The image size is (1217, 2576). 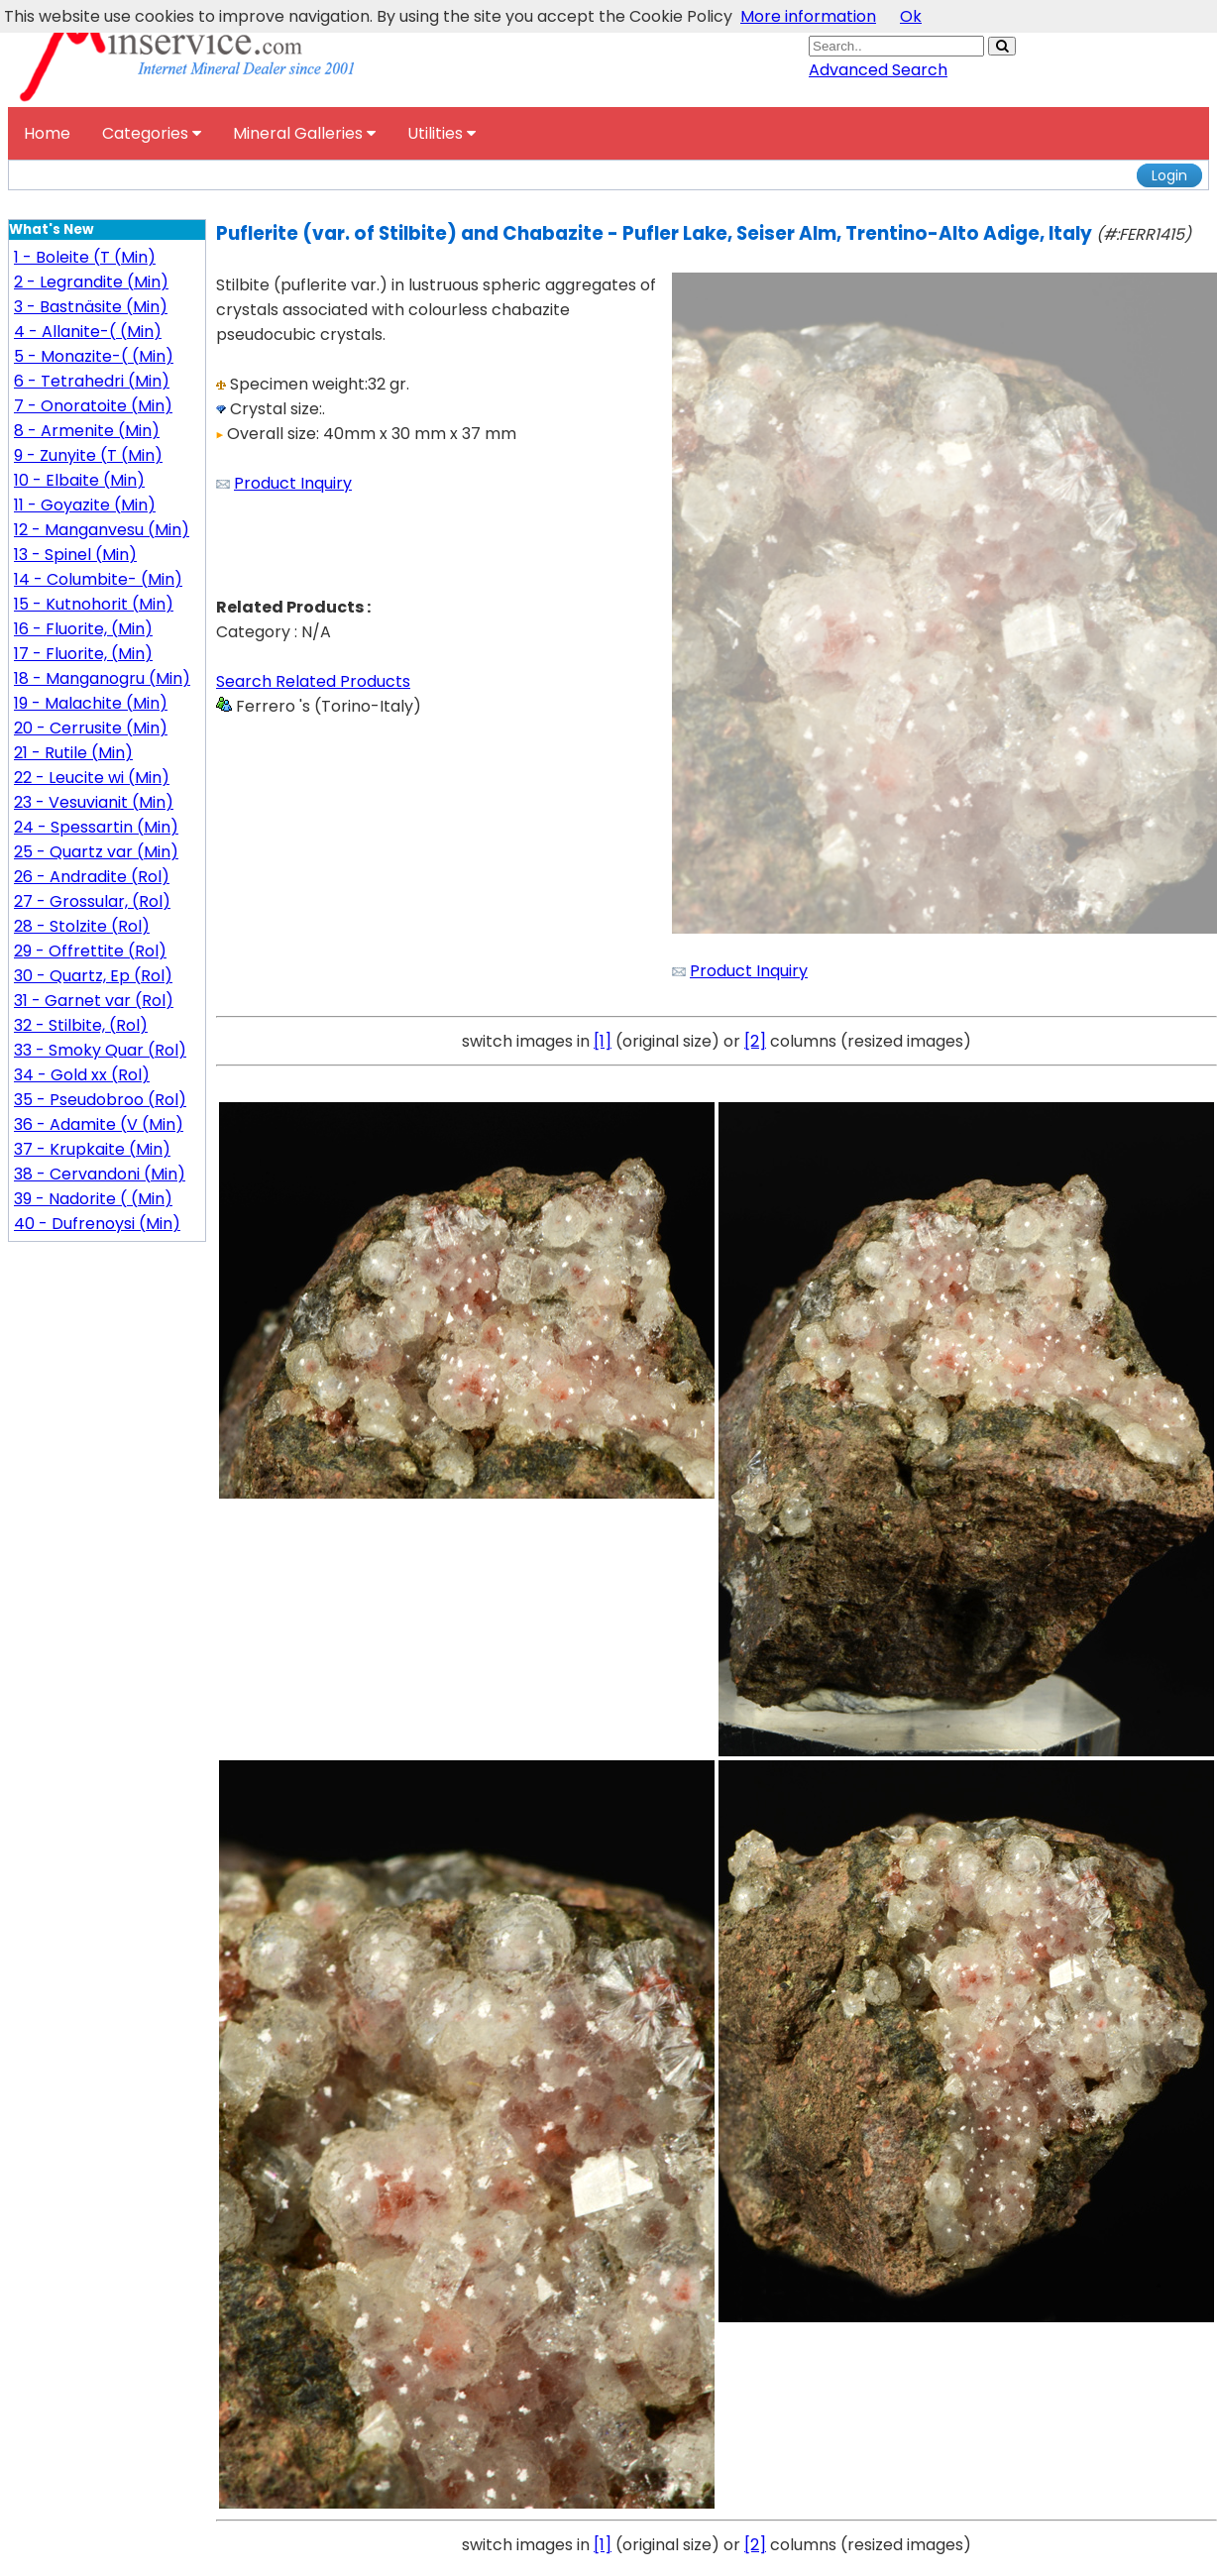 What do you see at coordinates (97, 1223) in the screenshot?
I see `40 - Dufrenoysi (Min)` at bounding box center [97, 1223].